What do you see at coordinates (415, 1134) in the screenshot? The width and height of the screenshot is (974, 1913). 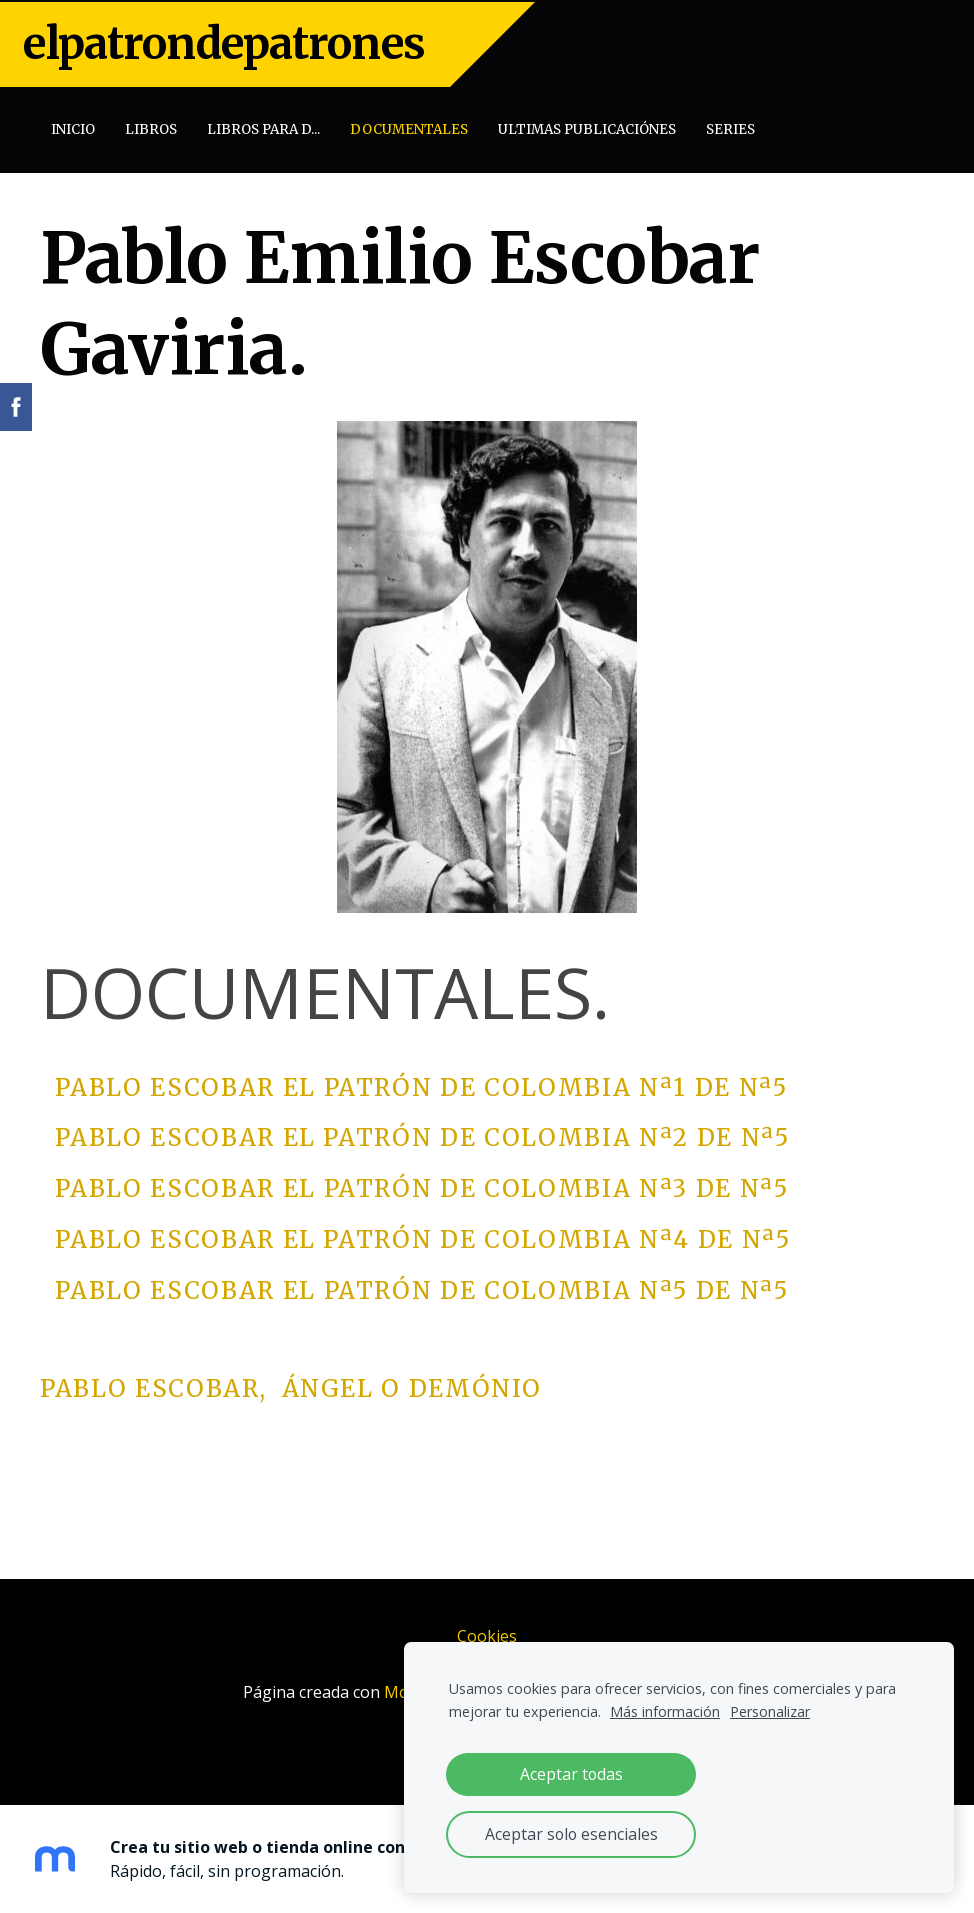 I see `Pablo Escobar EL PATRÓN DE COLOMBIA Nª2 de Nª5` at bounding box center [415, 1134].